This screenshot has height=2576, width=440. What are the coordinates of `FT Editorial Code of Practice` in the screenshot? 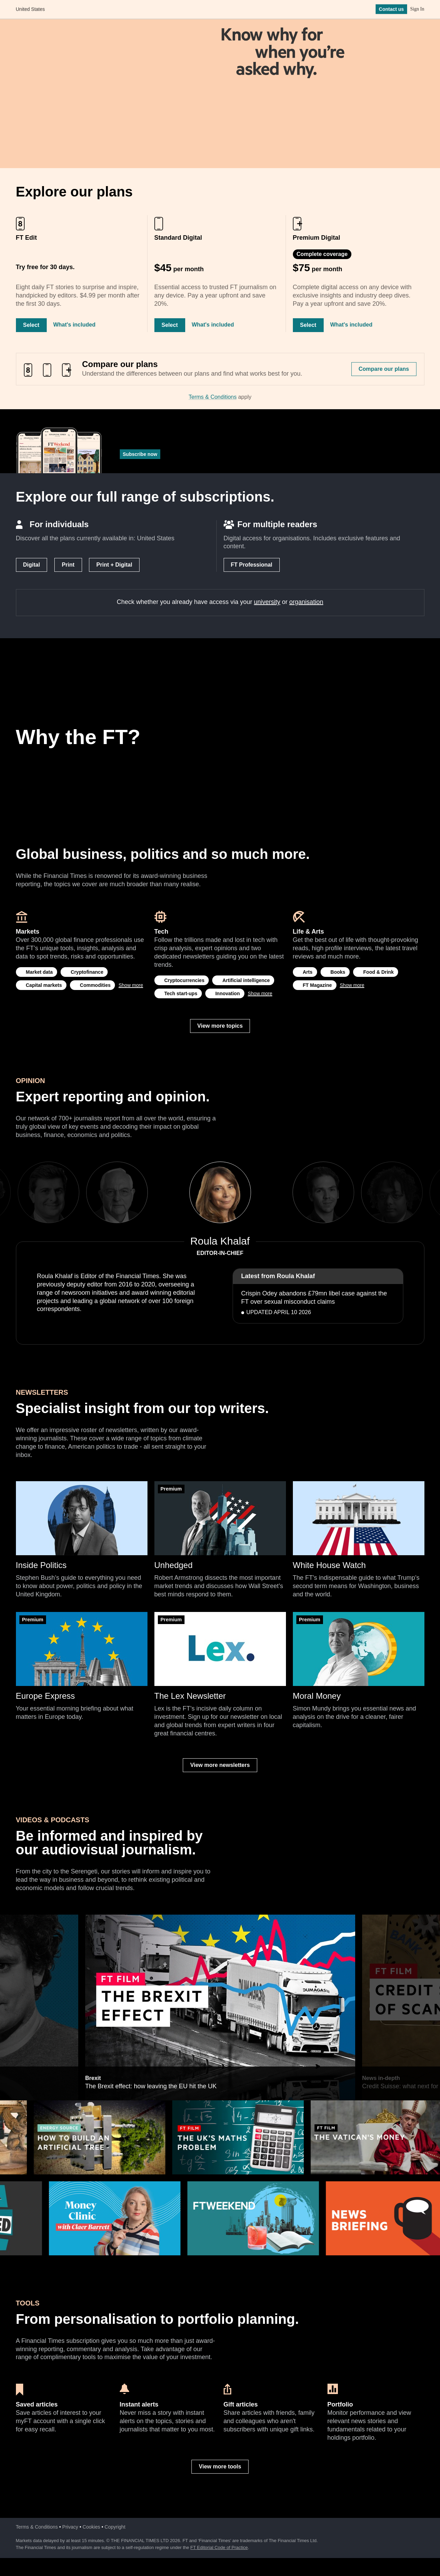 It's located at (219, 2547).